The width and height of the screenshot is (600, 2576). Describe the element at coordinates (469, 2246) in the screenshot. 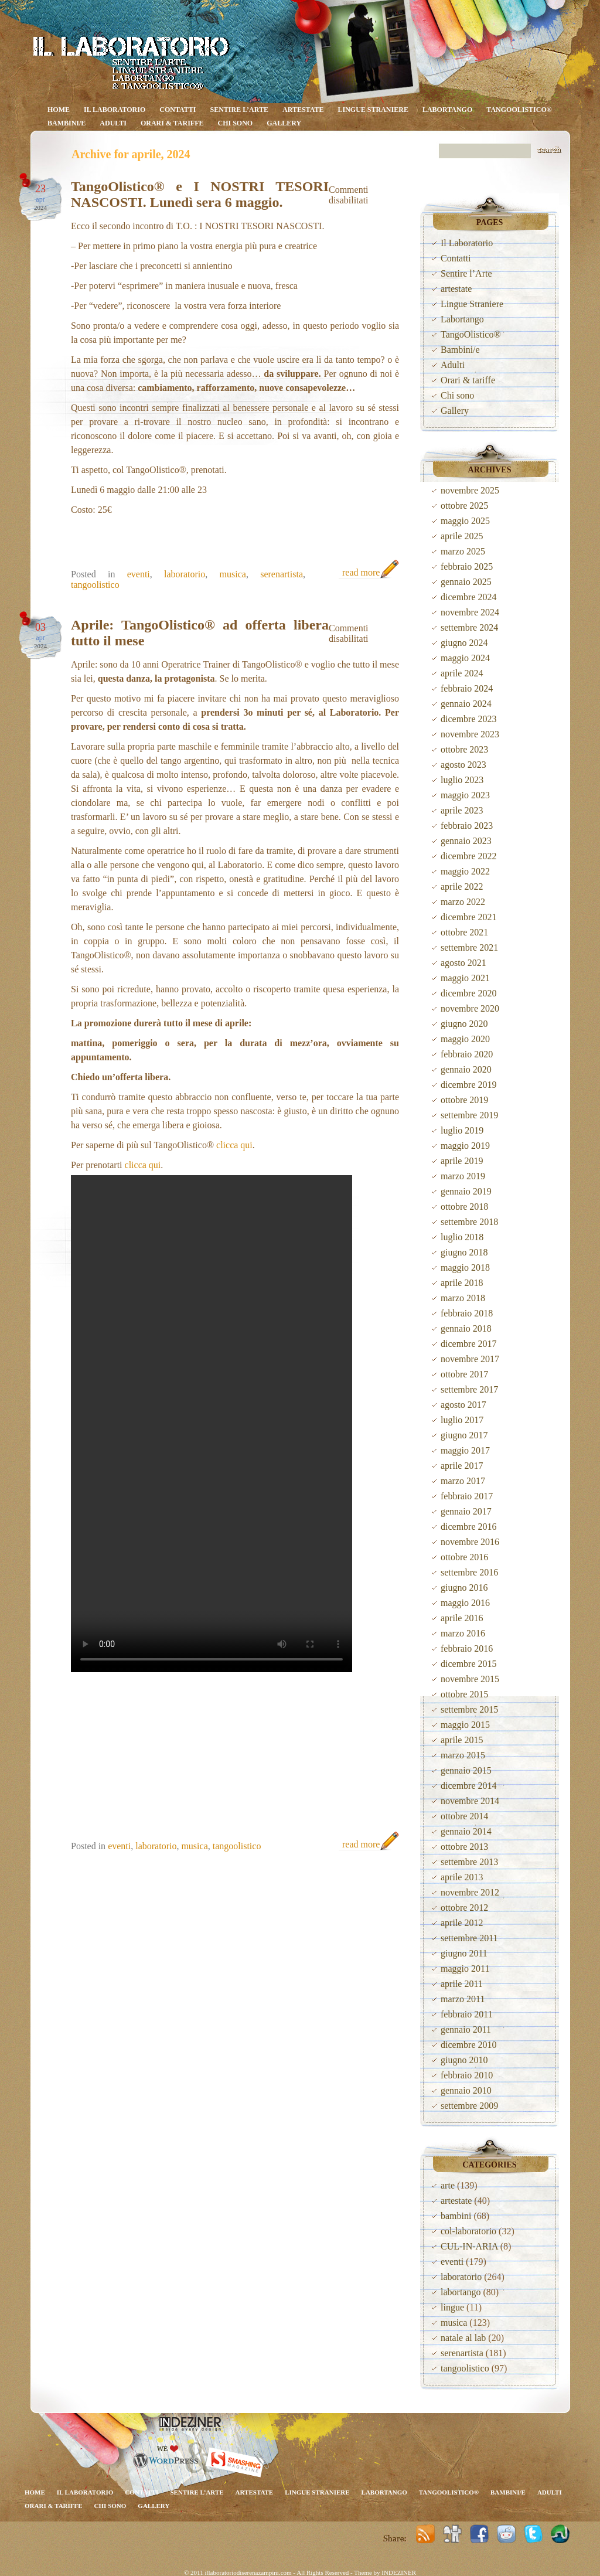

I see `CUL-IN-ARIA` at that location.